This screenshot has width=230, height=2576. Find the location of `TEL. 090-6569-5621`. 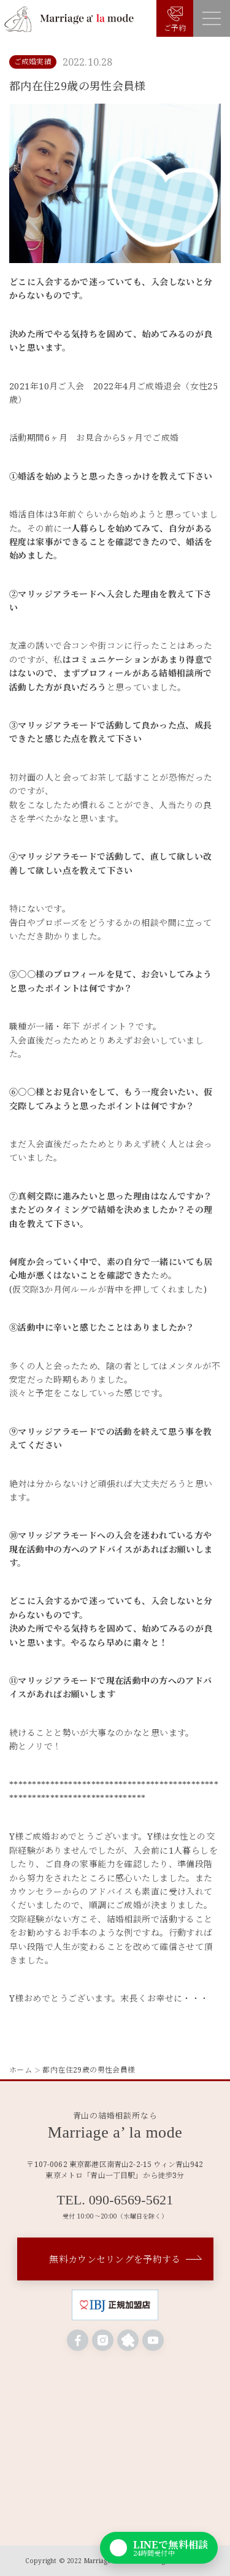

TEL. 090-6569-5621 is located at coordinates (115, 2200).